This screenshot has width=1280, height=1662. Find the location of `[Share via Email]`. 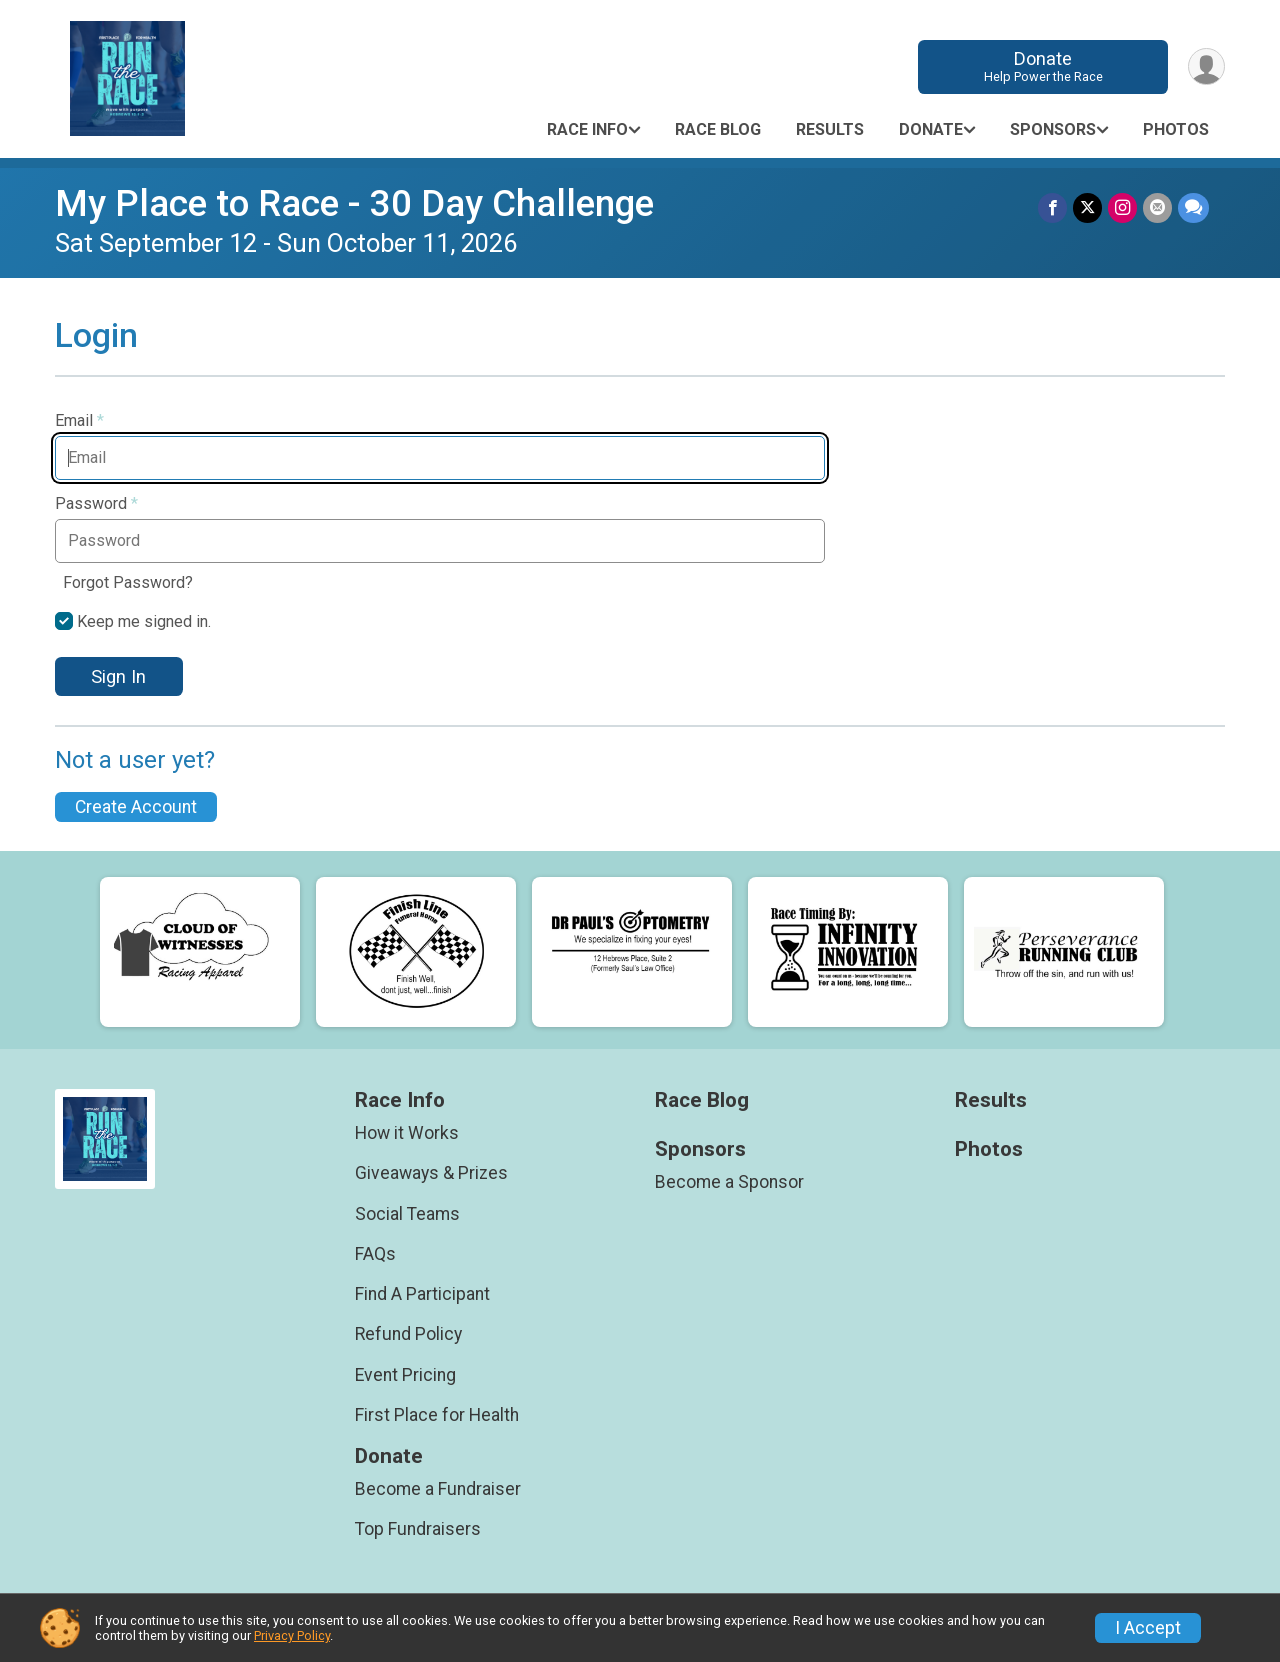

[Share via Email] is located at coordinates (1157, 207).